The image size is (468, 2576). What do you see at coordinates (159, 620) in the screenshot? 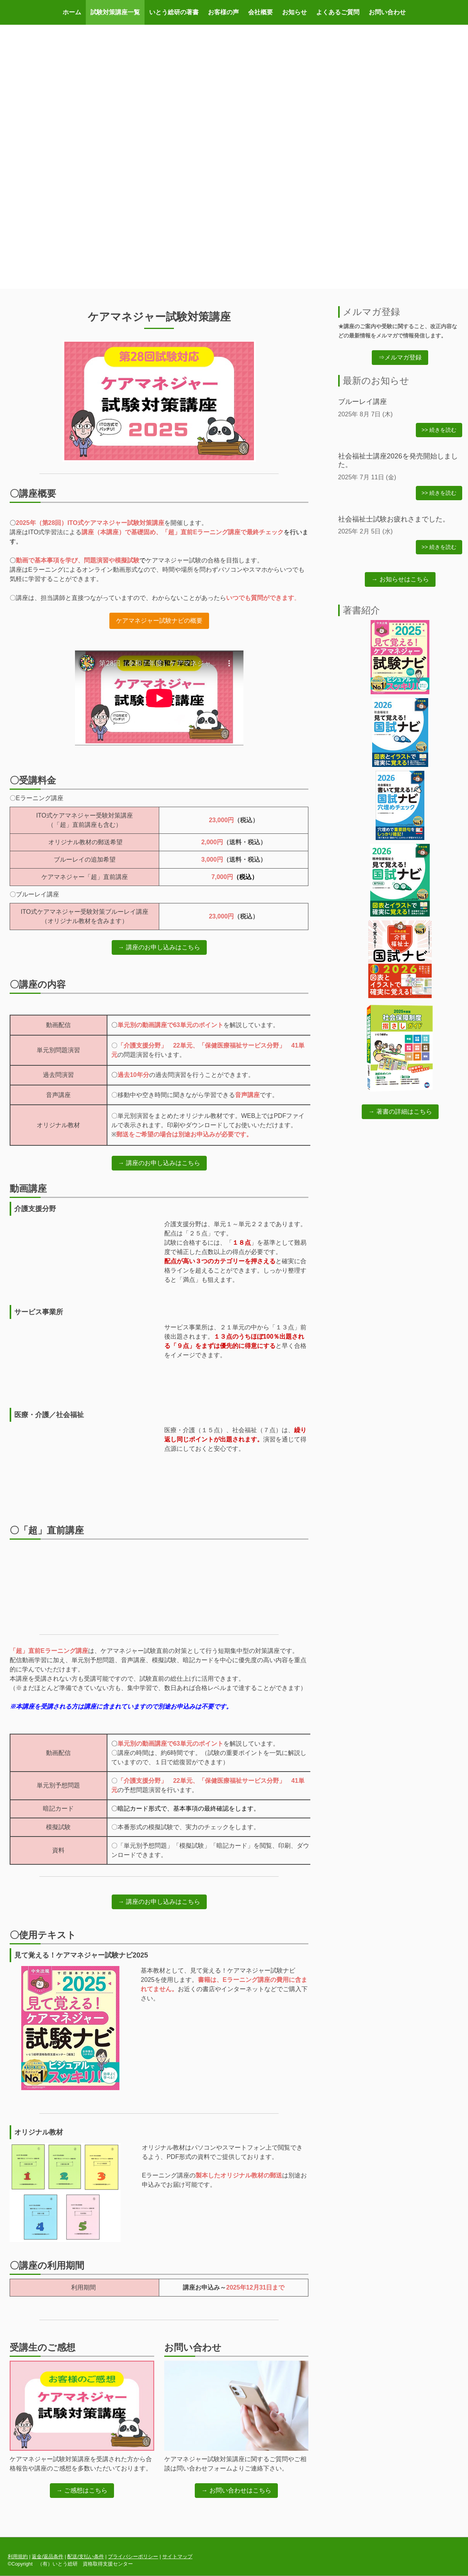
I see `ケアマネジャー試験ナビの概要` at bounding box center [159, 620].